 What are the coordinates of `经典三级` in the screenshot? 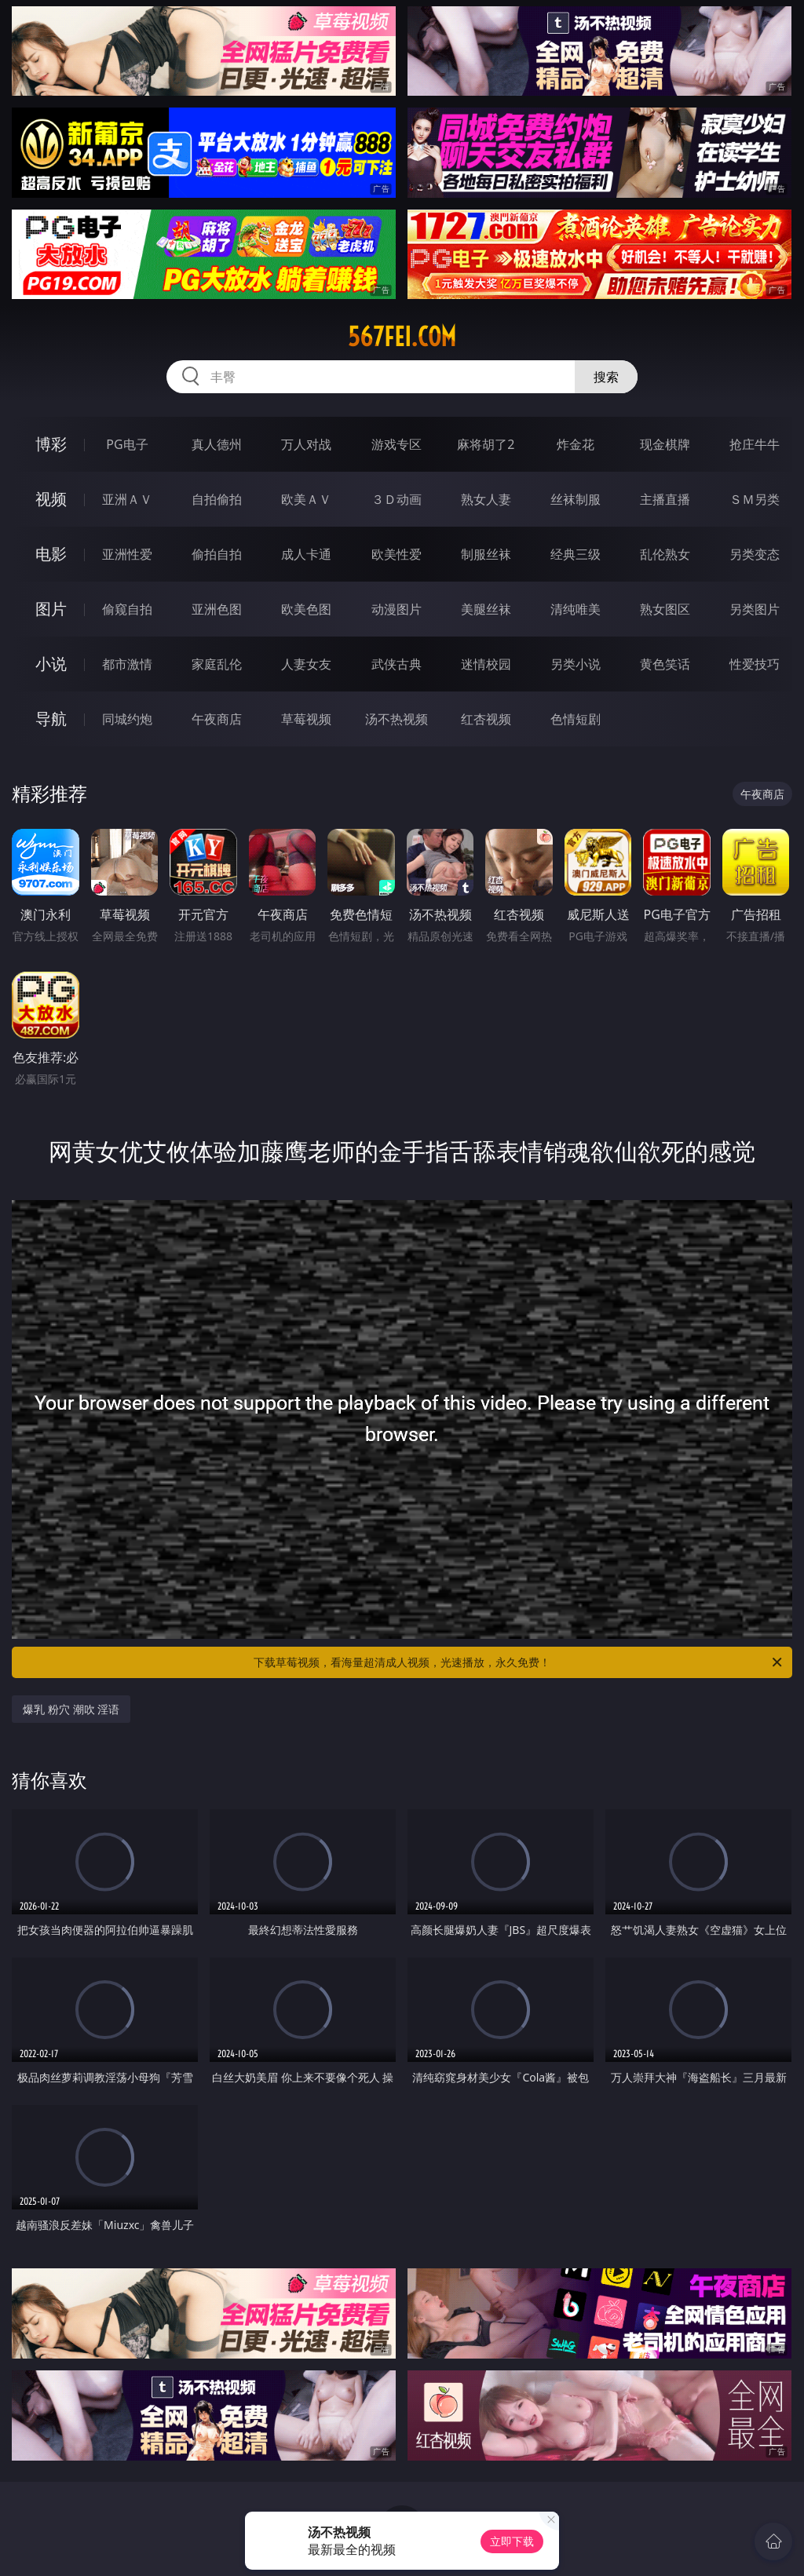 It's located at (575, 554).